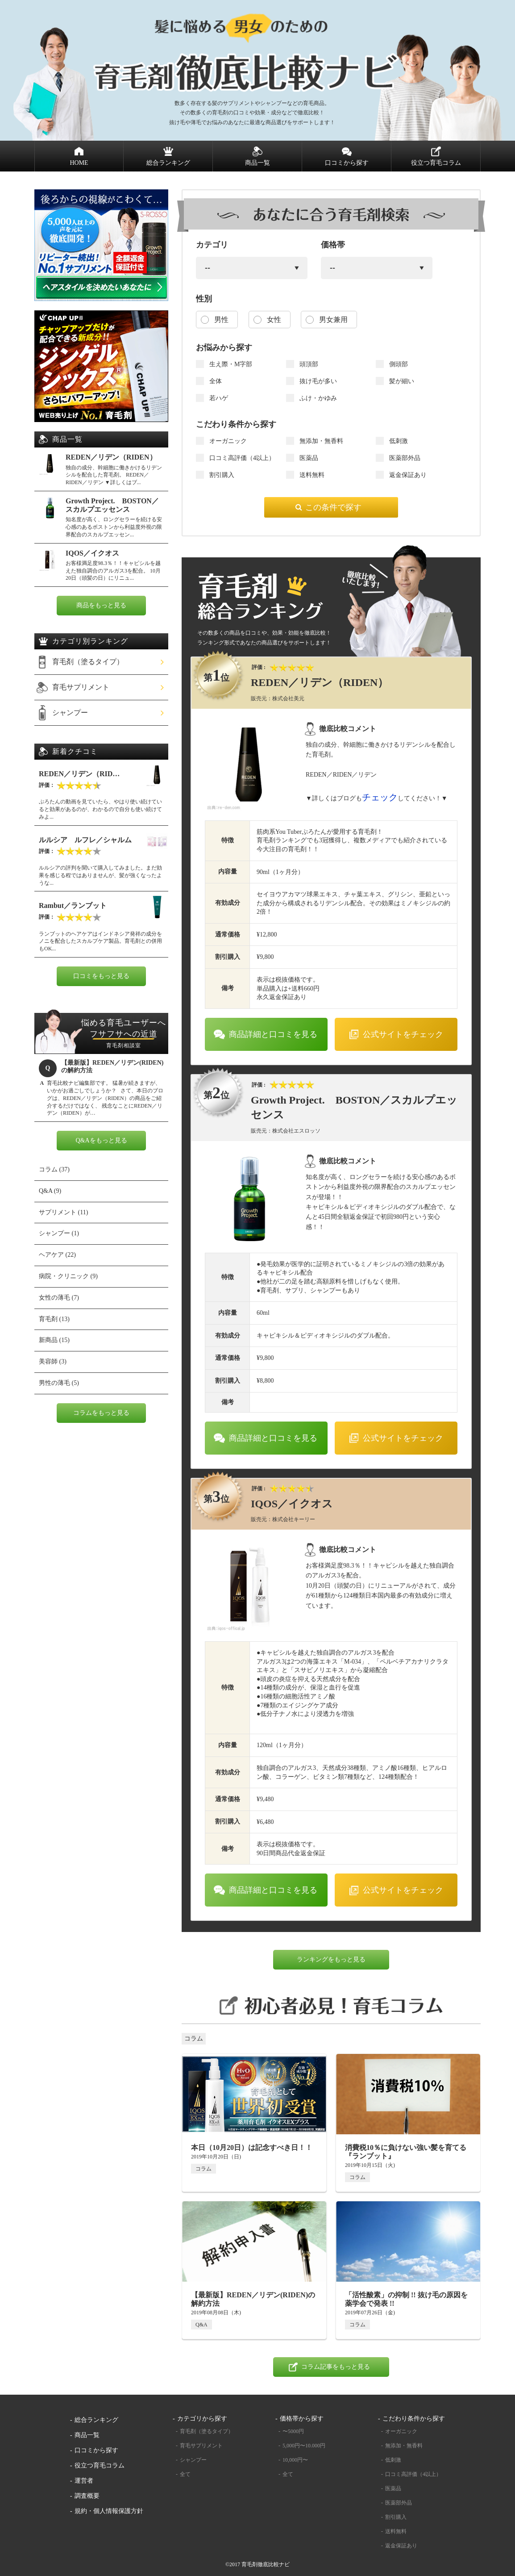 This screenshot has width=515, height=2576. What do you see at coordinates (257, 162) in the screenshot?
I see `商品一覧` at bounding box center [257, 162].